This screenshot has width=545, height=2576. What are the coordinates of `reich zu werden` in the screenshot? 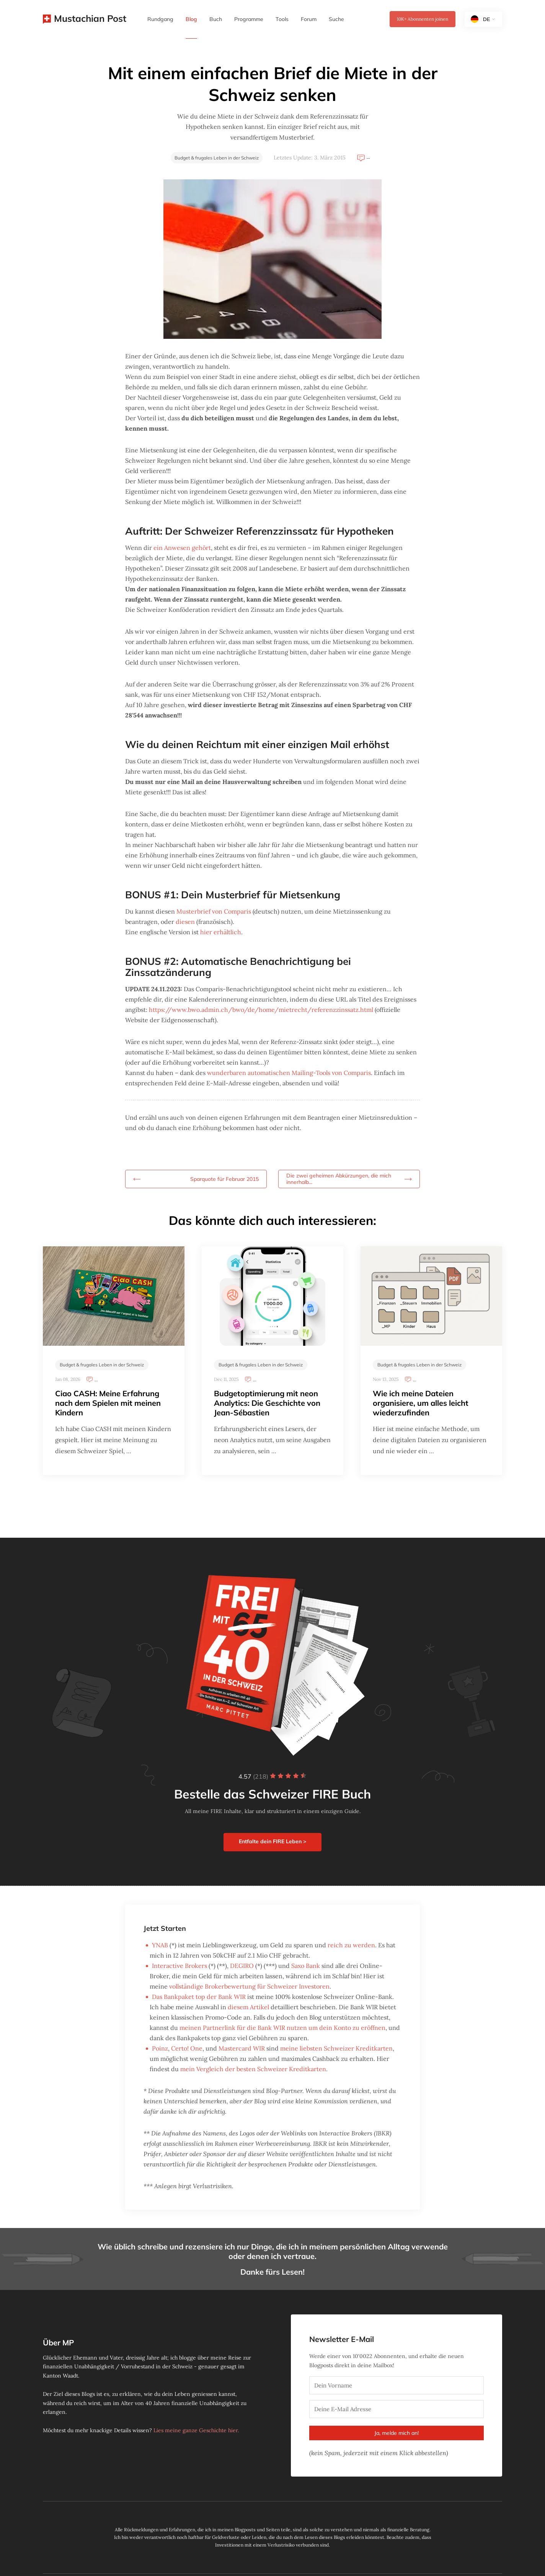 It's located at (351, 1945).